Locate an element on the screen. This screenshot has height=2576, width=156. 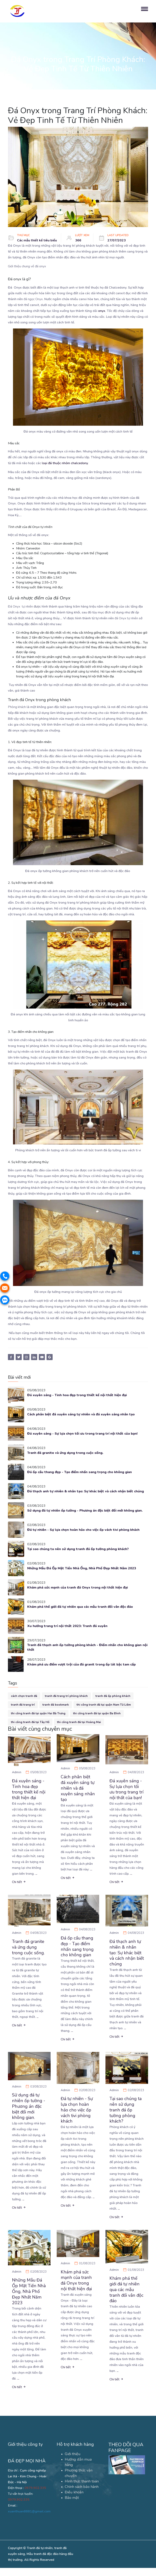
Đá ốp cầu thang đẹp - Tạo điểm nhấn sang trọng cho không gian is located at coordinates (81, 1472).